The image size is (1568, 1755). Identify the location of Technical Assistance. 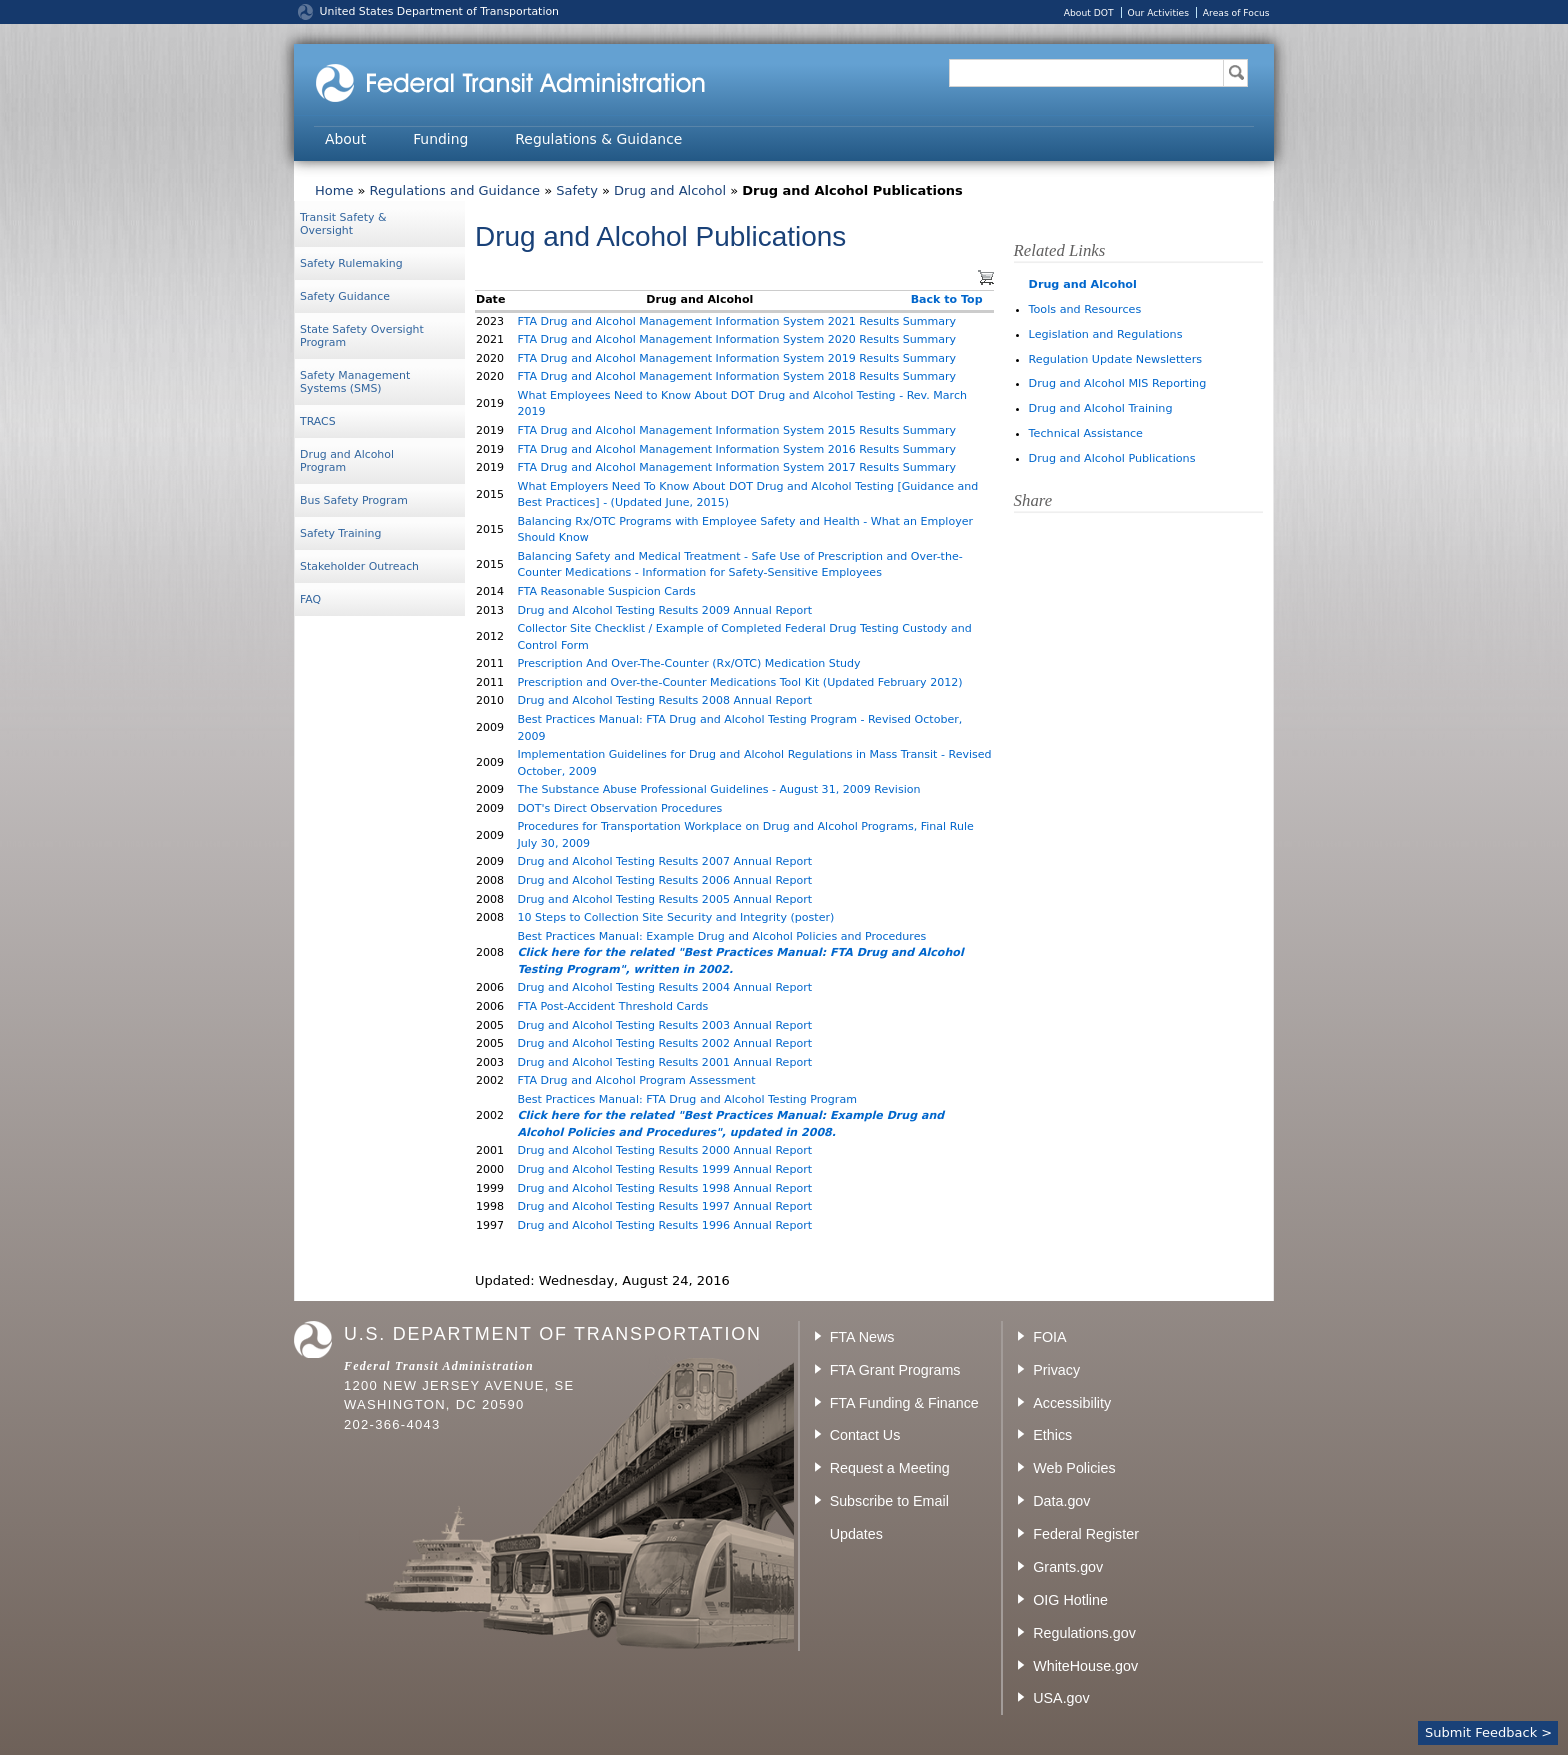
(1086, 433).